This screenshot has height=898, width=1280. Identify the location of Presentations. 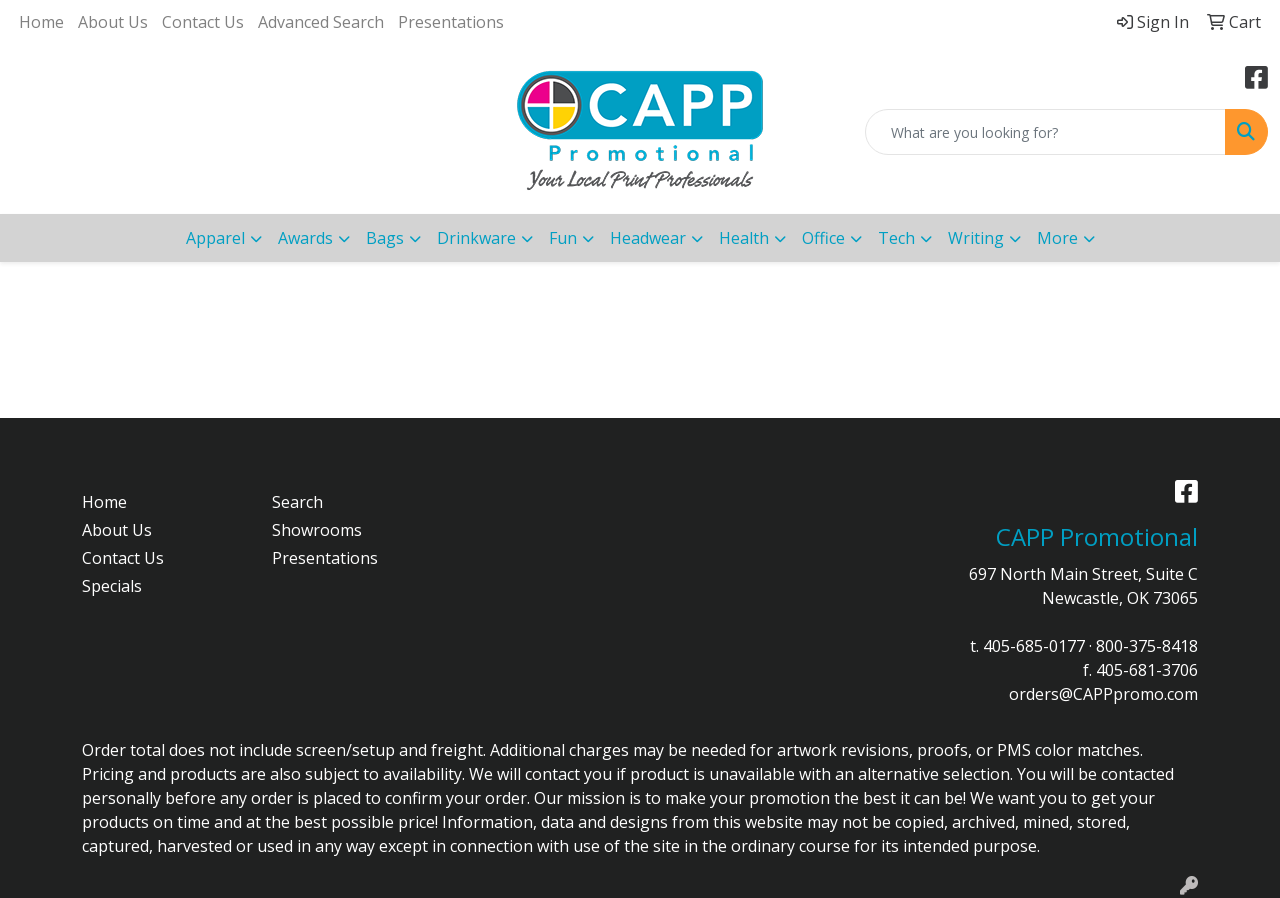
(451, 22).